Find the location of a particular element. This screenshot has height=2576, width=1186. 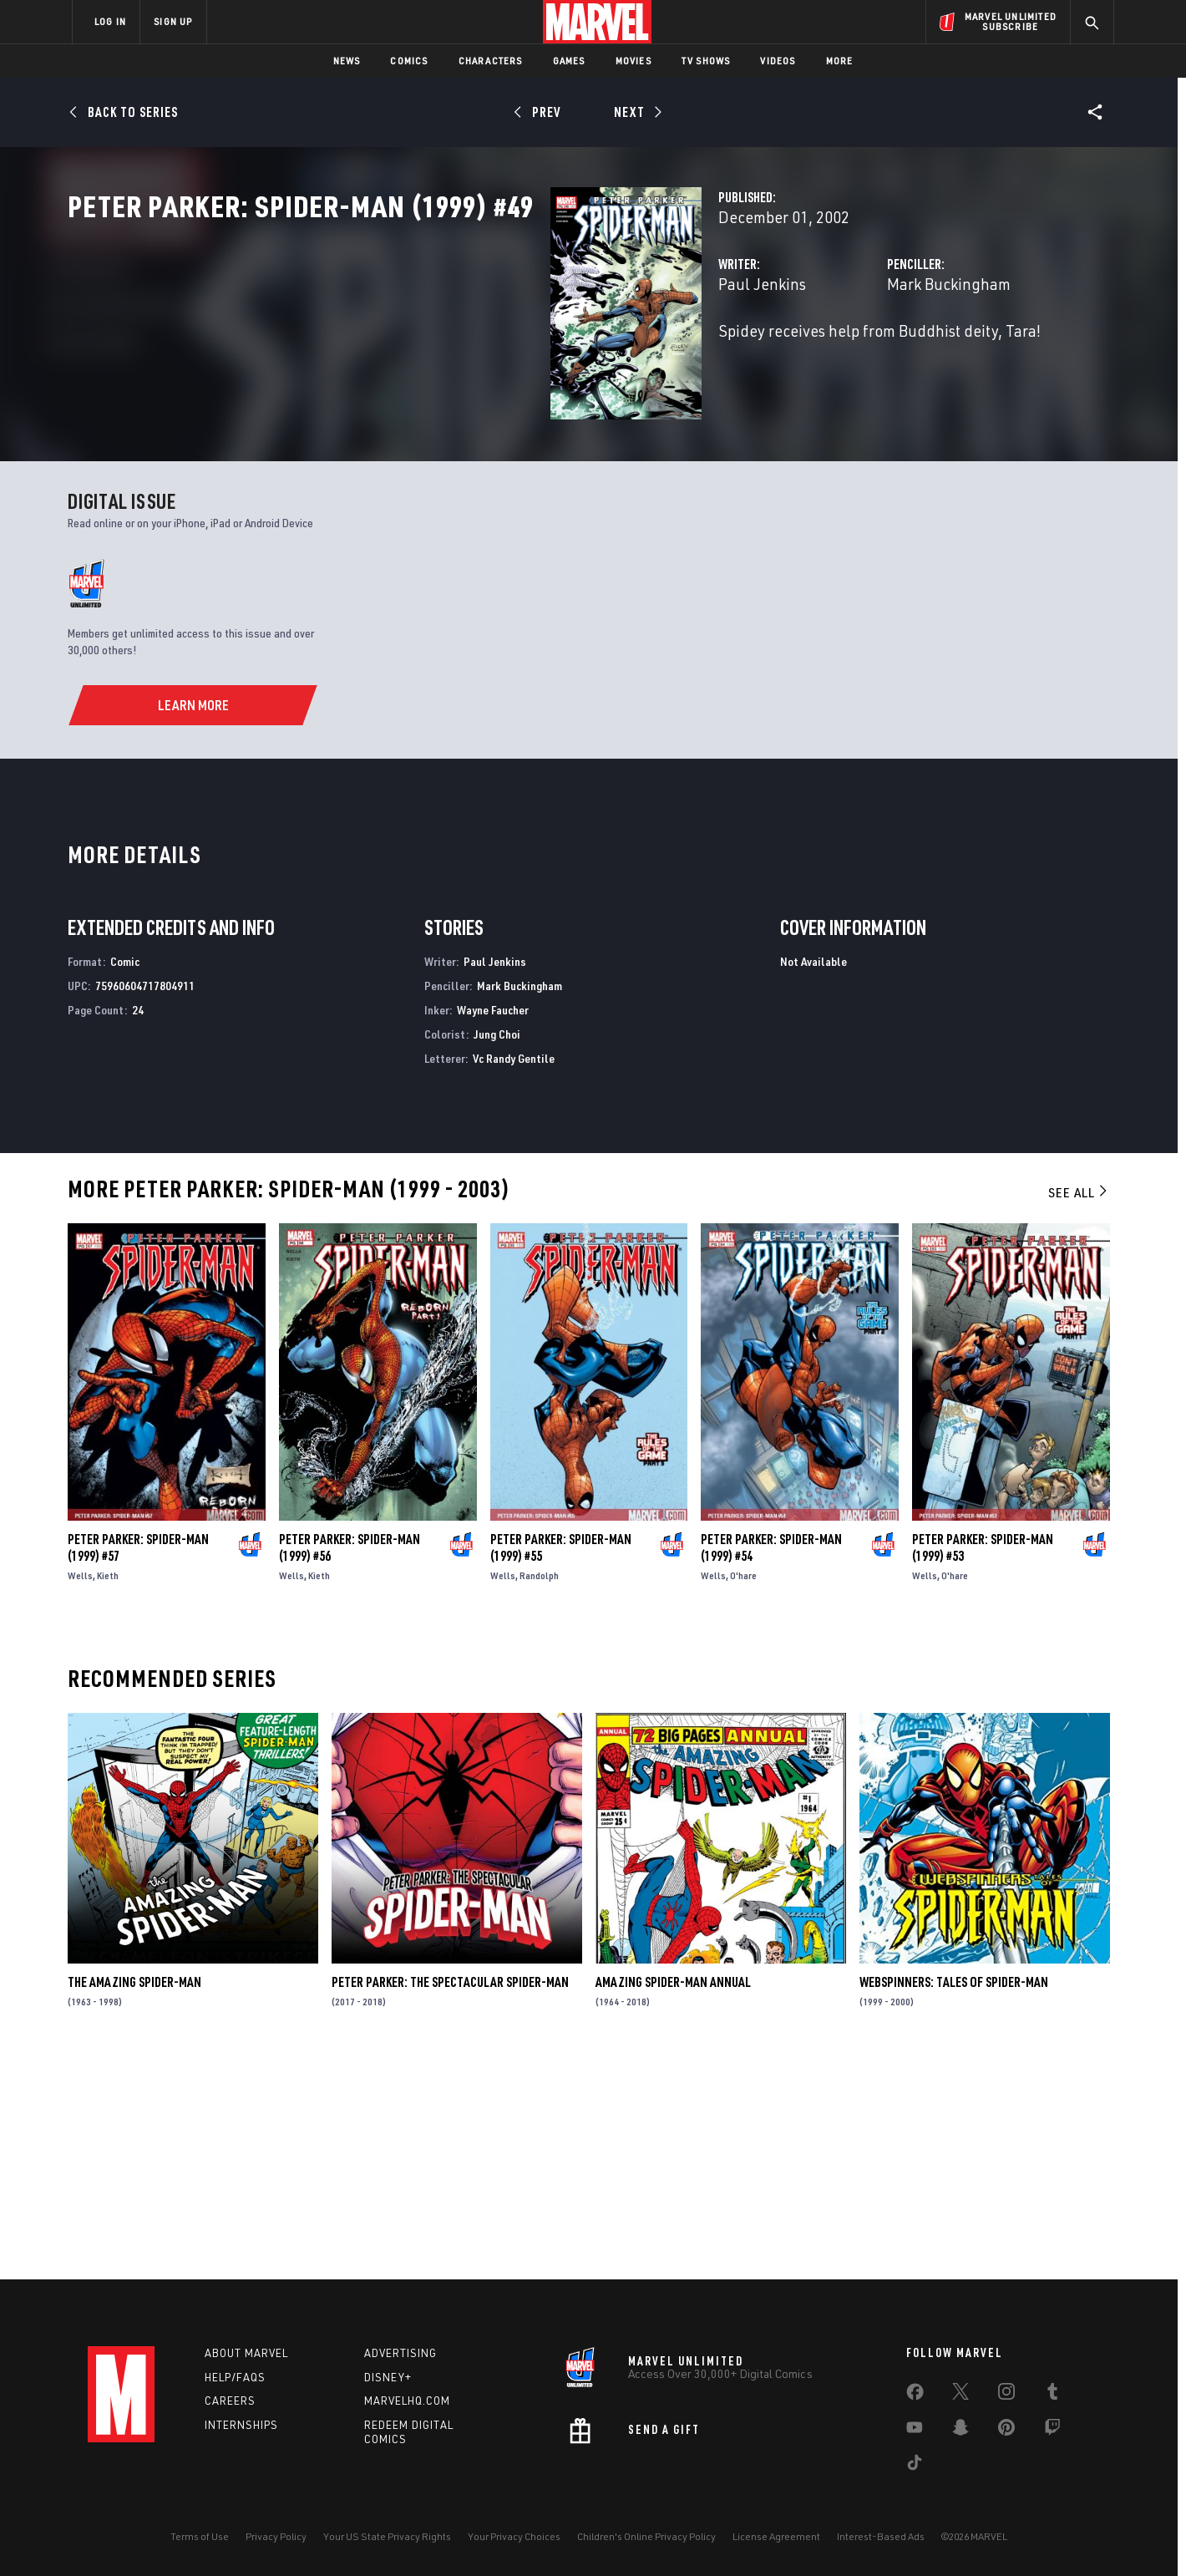

LOG IN is located at coordinates (110, 21).